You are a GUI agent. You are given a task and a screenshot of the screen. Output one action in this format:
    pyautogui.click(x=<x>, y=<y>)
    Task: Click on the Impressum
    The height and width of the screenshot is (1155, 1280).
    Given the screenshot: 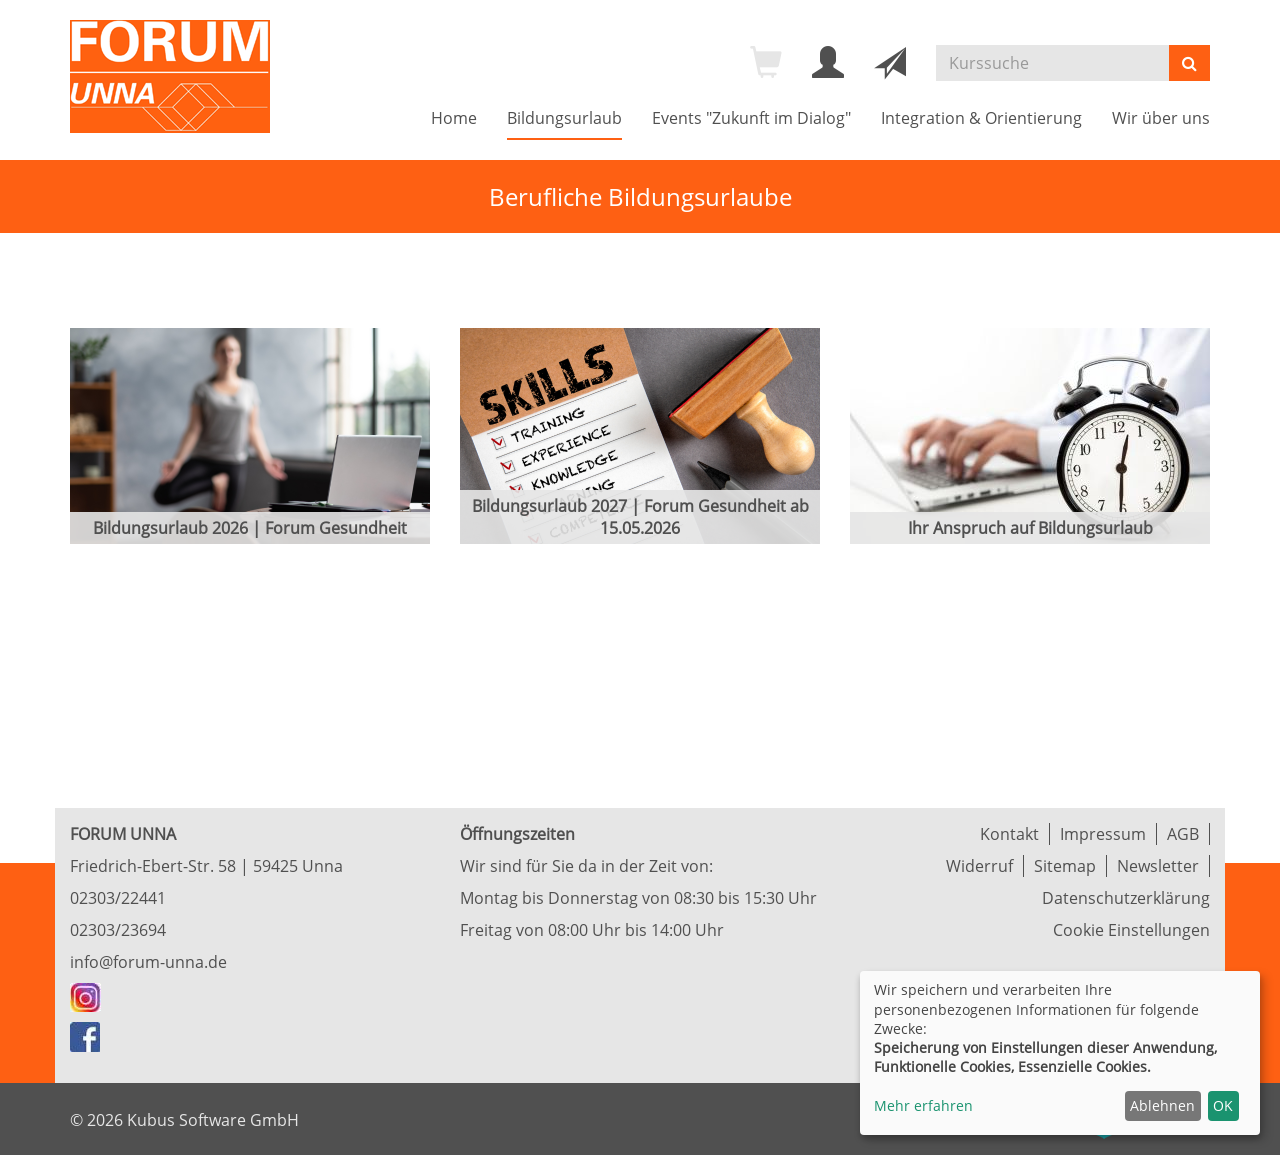 What is the action you would take?
    pyautogui.click(x=1103, y=834)
    